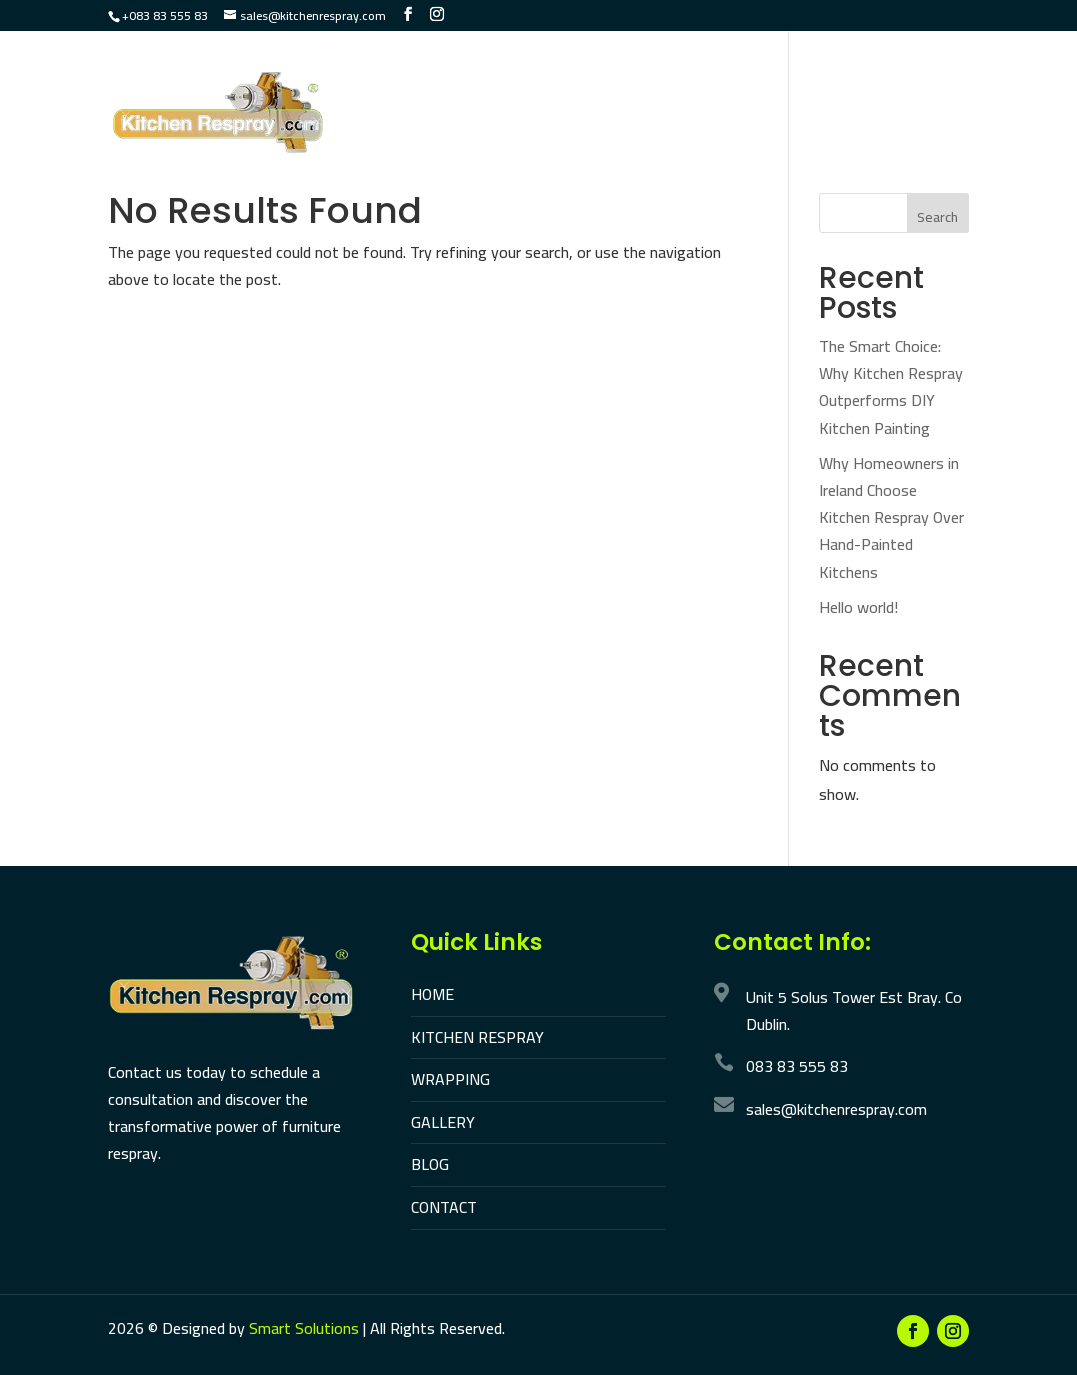 This screenshot has width=1077, height=1375. What do you see at coordinates (430, 1164) in the screenshot?
I see `BLOG` at bounding box center [430, 1164].